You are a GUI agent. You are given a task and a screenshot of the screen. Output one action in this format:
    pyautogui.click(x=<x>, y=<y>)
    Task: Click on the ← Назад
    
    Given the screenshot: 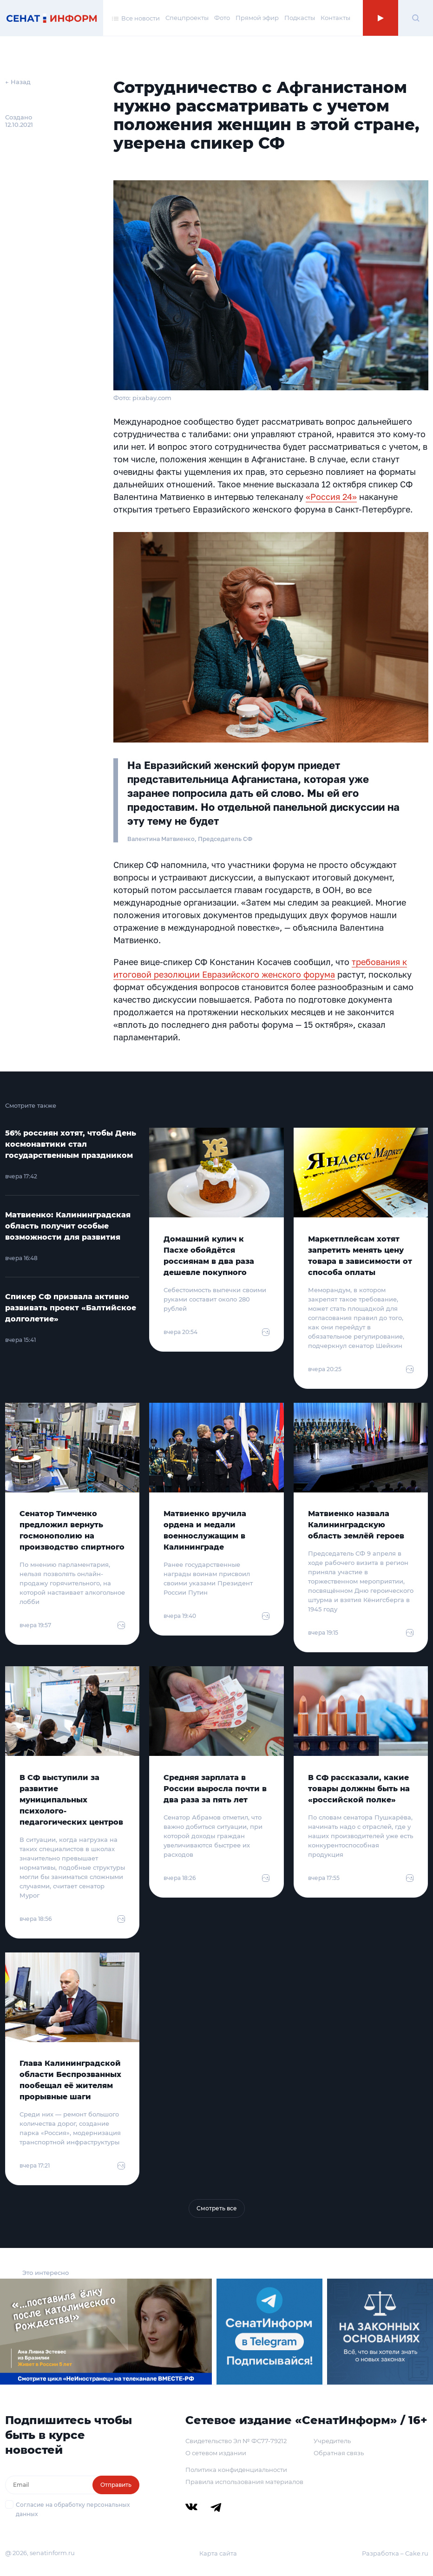 What is the action you would take?
    pyautogui.click(x=18, y=81)
    